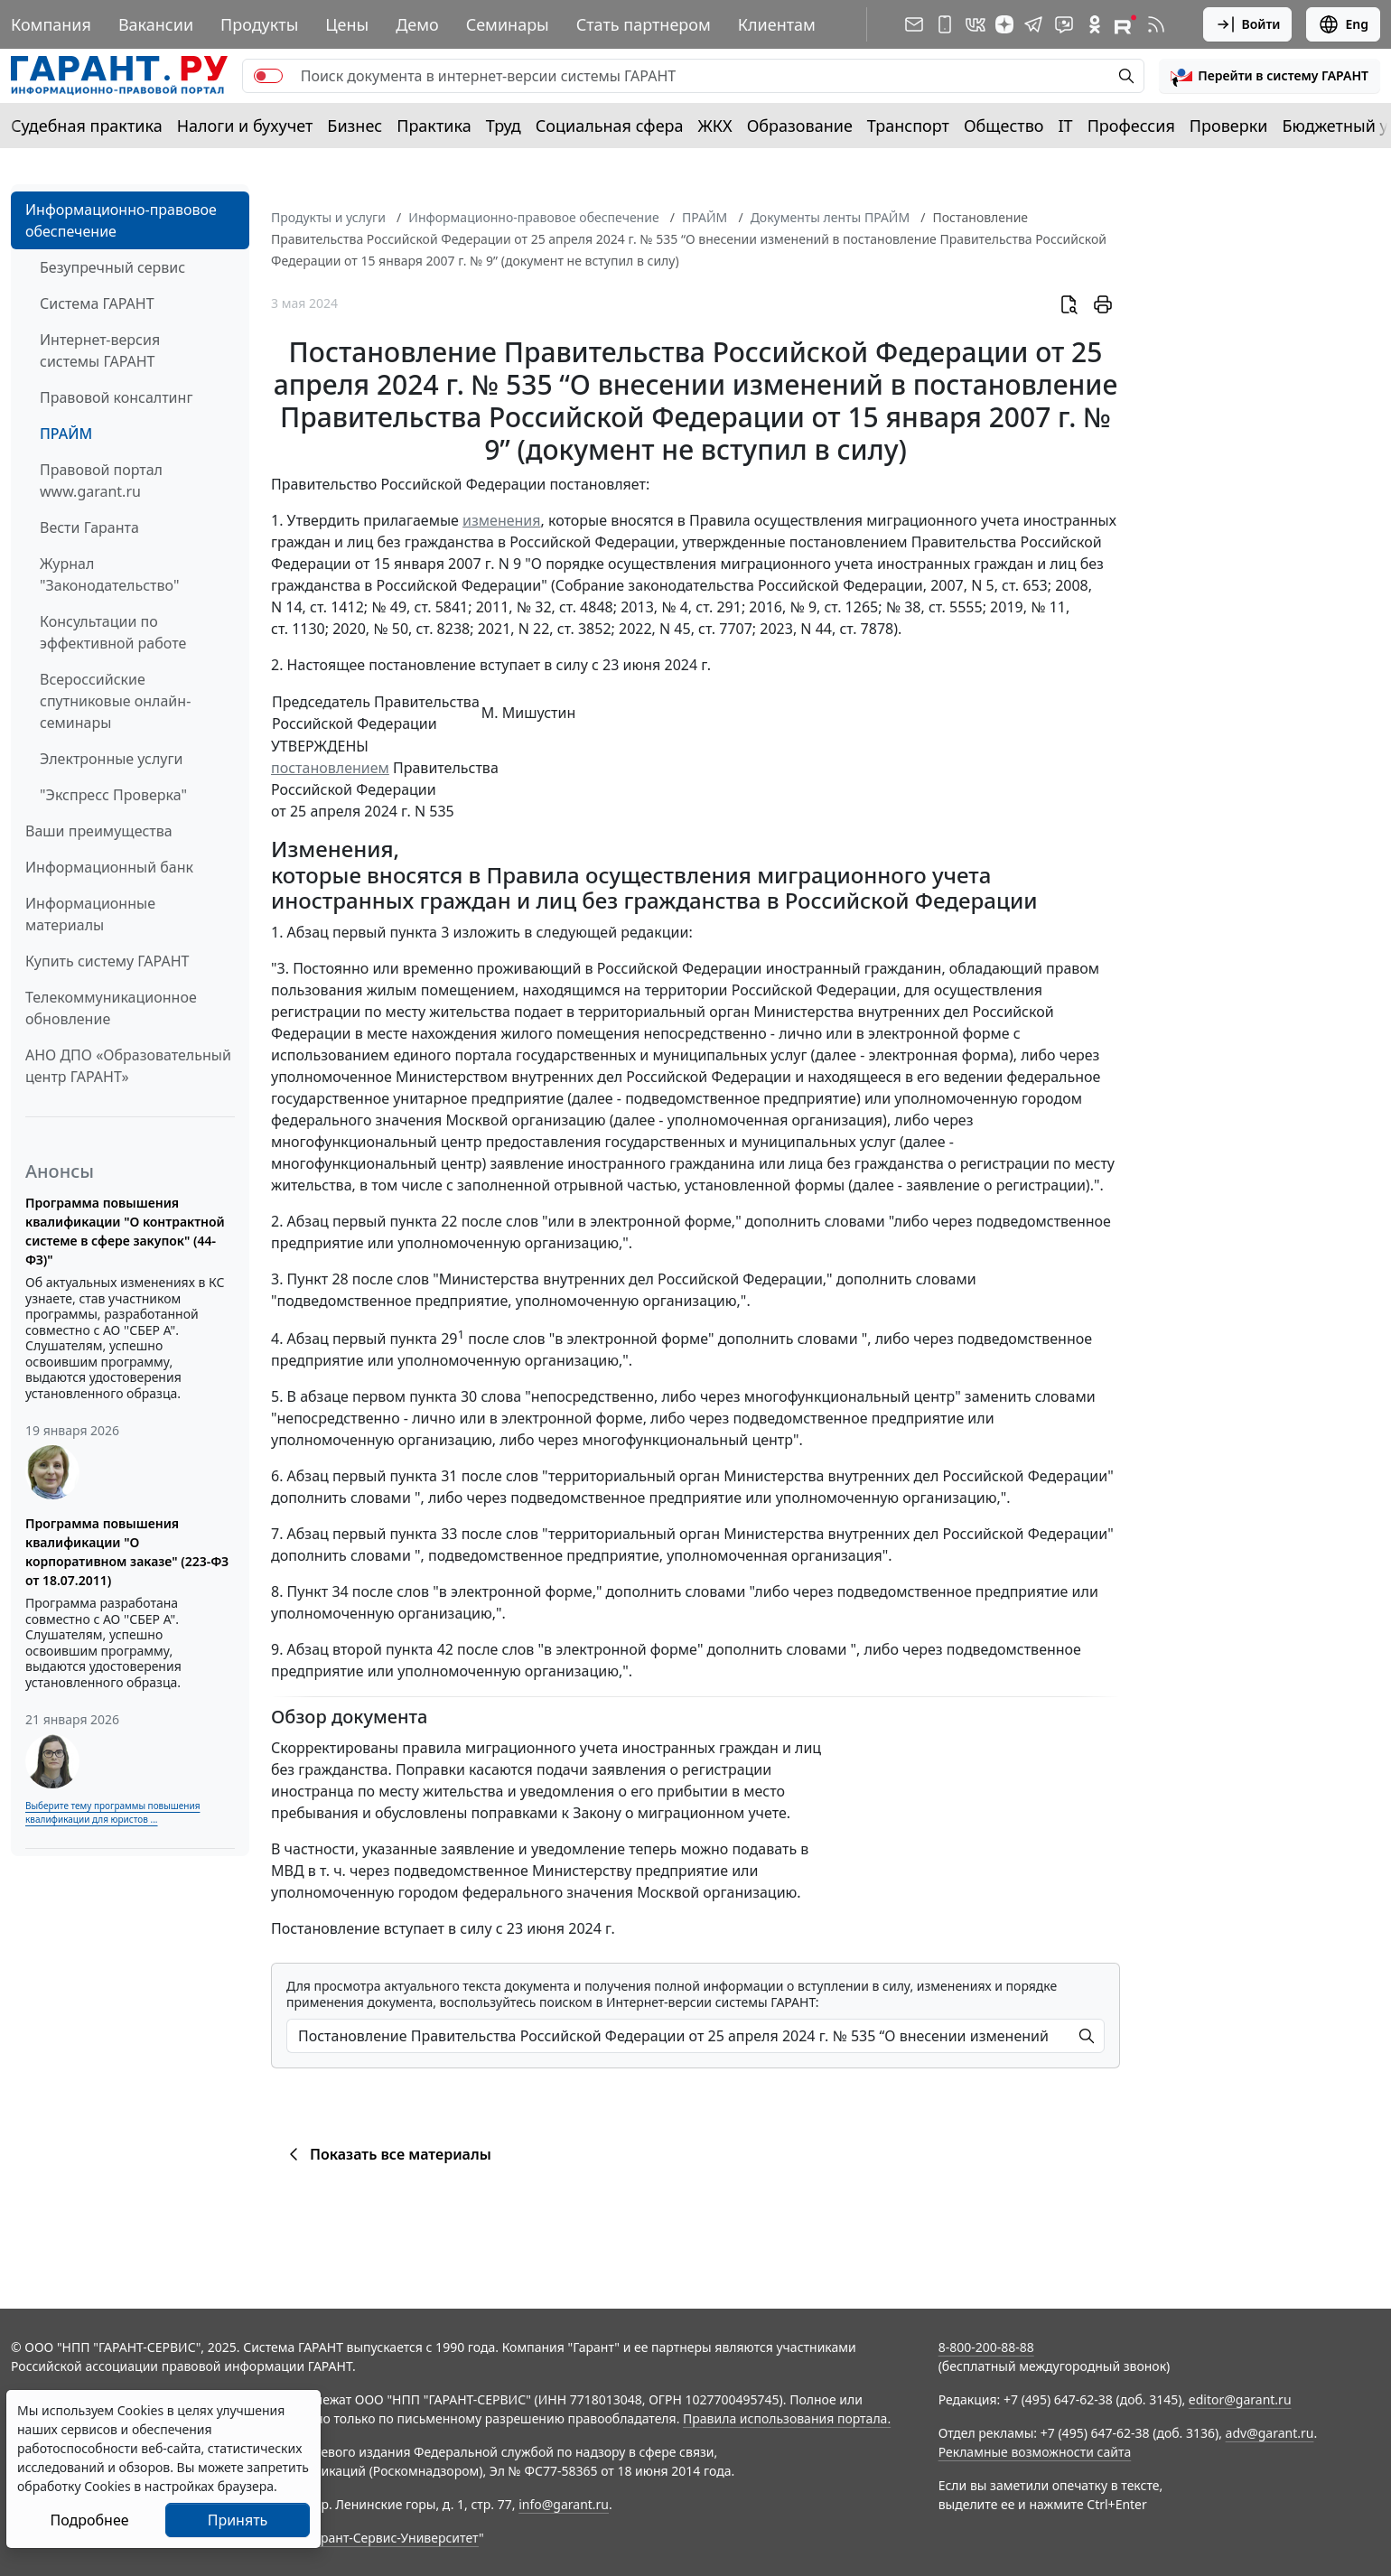 The image size is (1391, 2576). Describe the element at coordinates (945, 24) in the screenshot. I see `[ГАРАНТ для мобильных устройств]` at that location.